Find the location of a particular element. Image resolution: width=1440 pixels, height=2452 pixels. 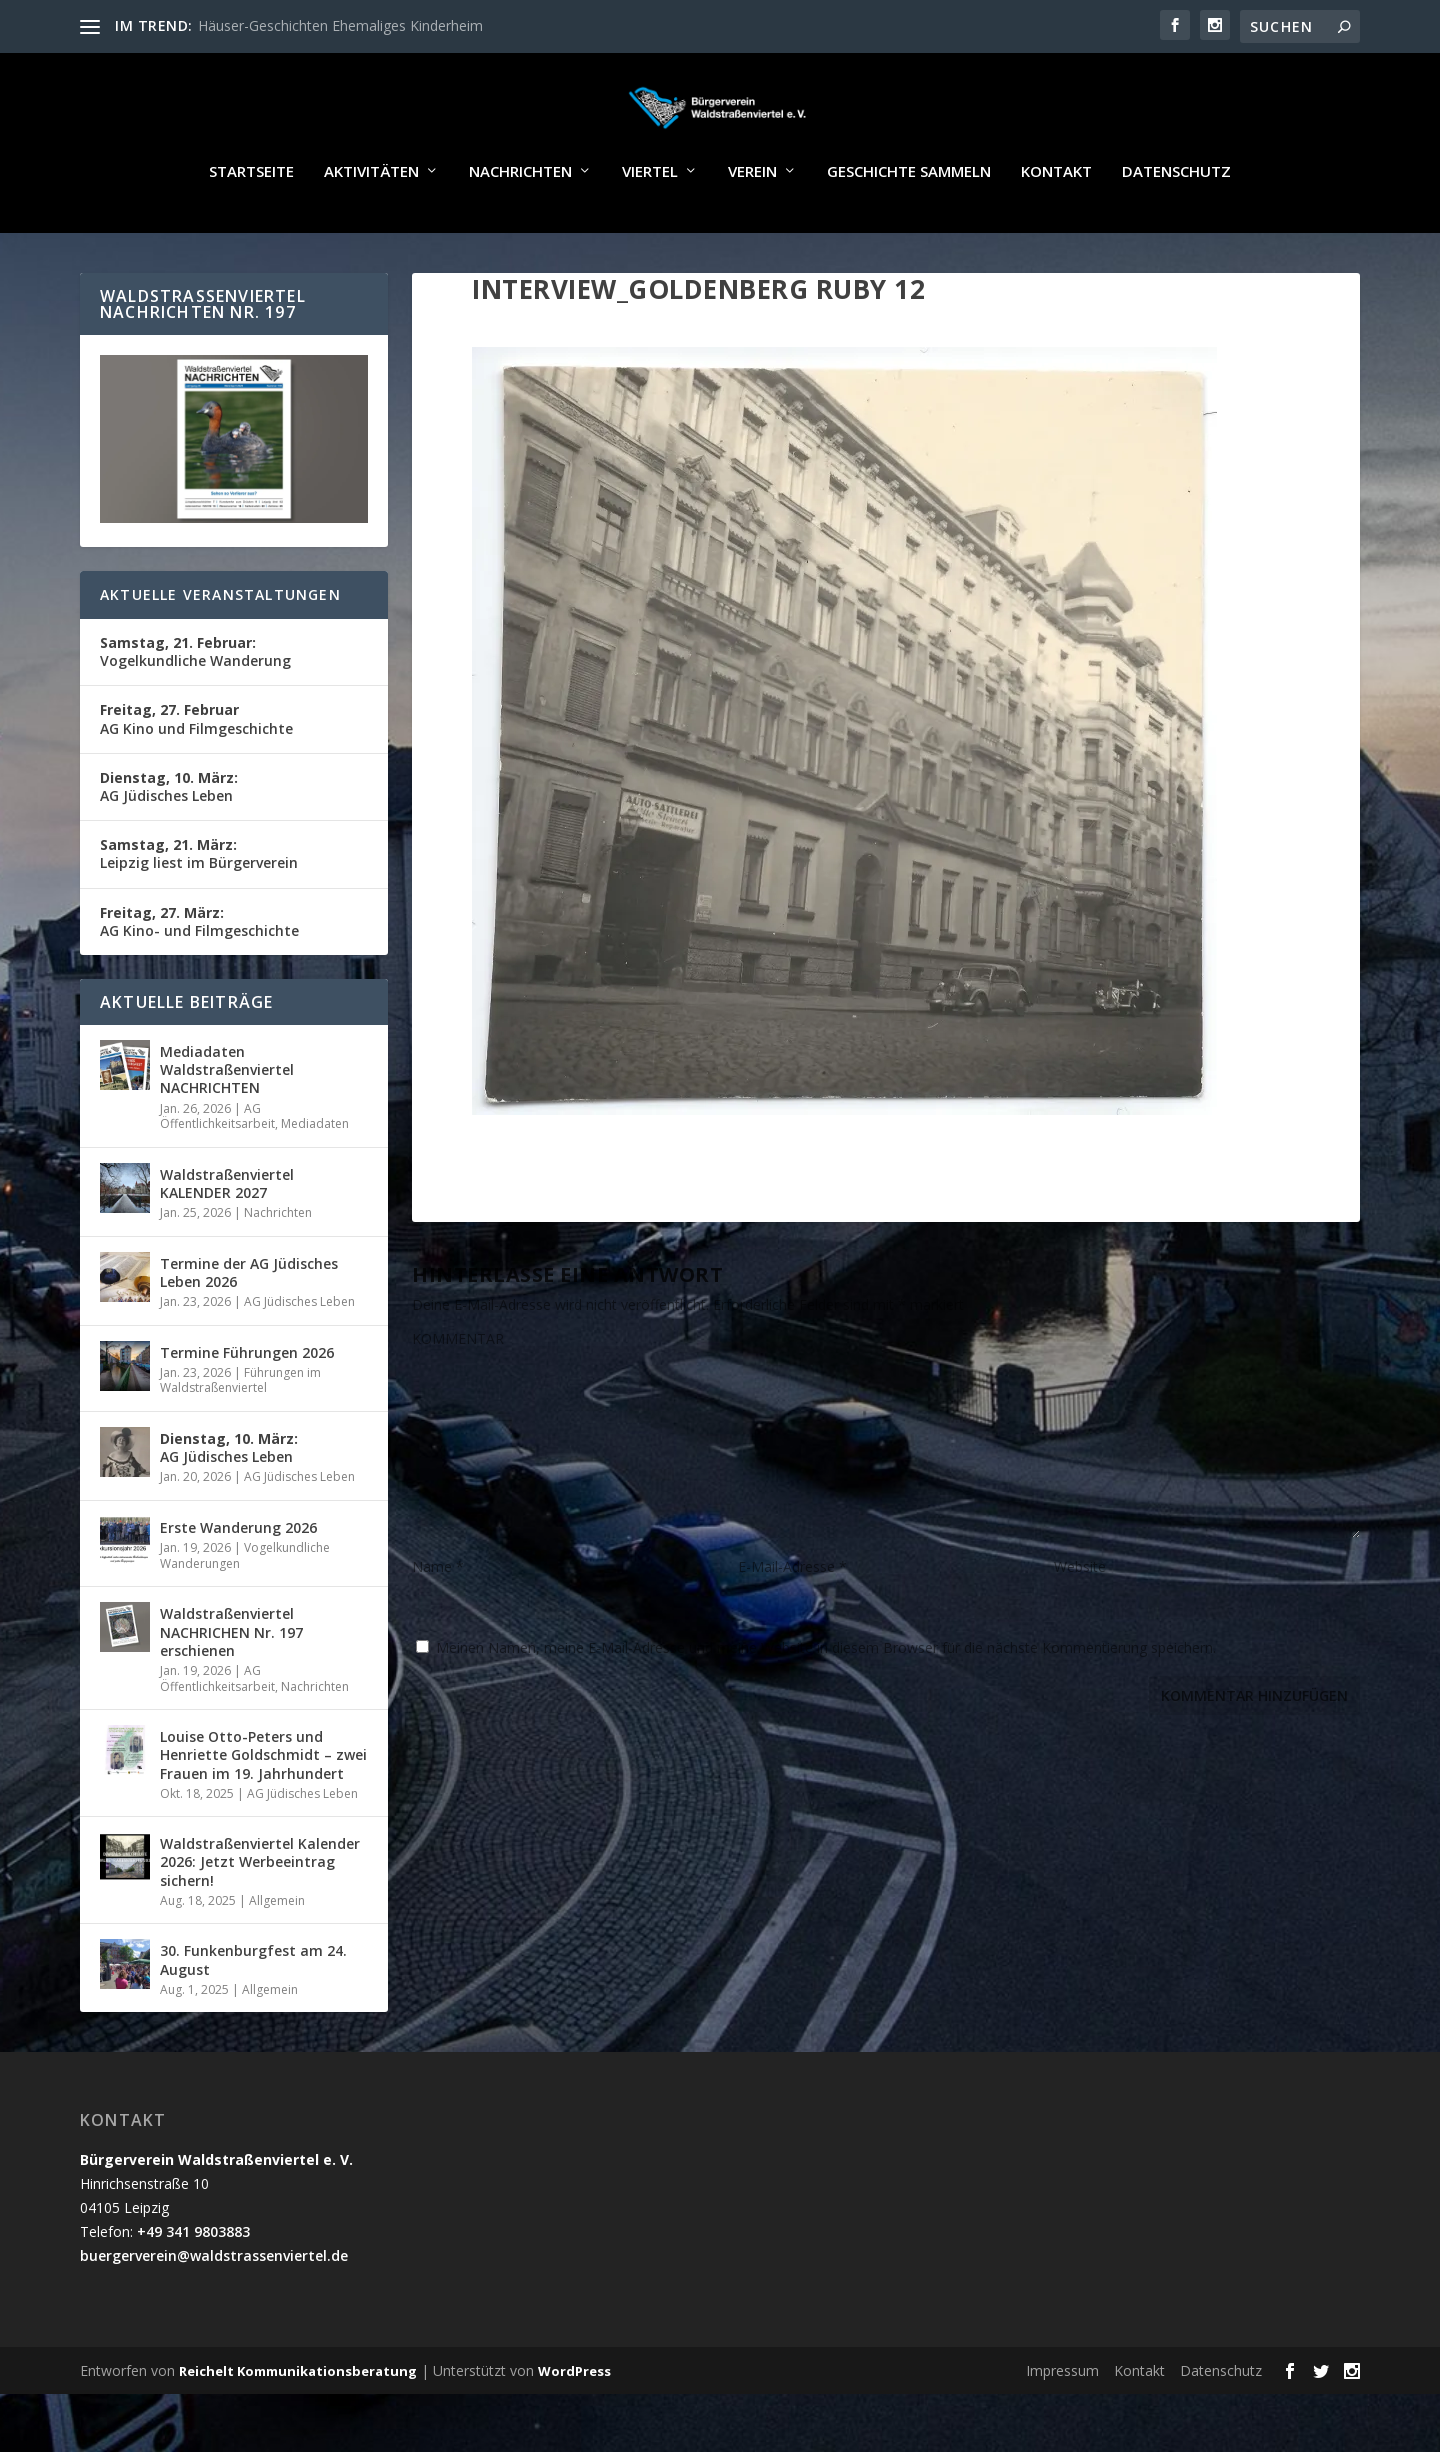

Name is located at coordinates (438, 1624).